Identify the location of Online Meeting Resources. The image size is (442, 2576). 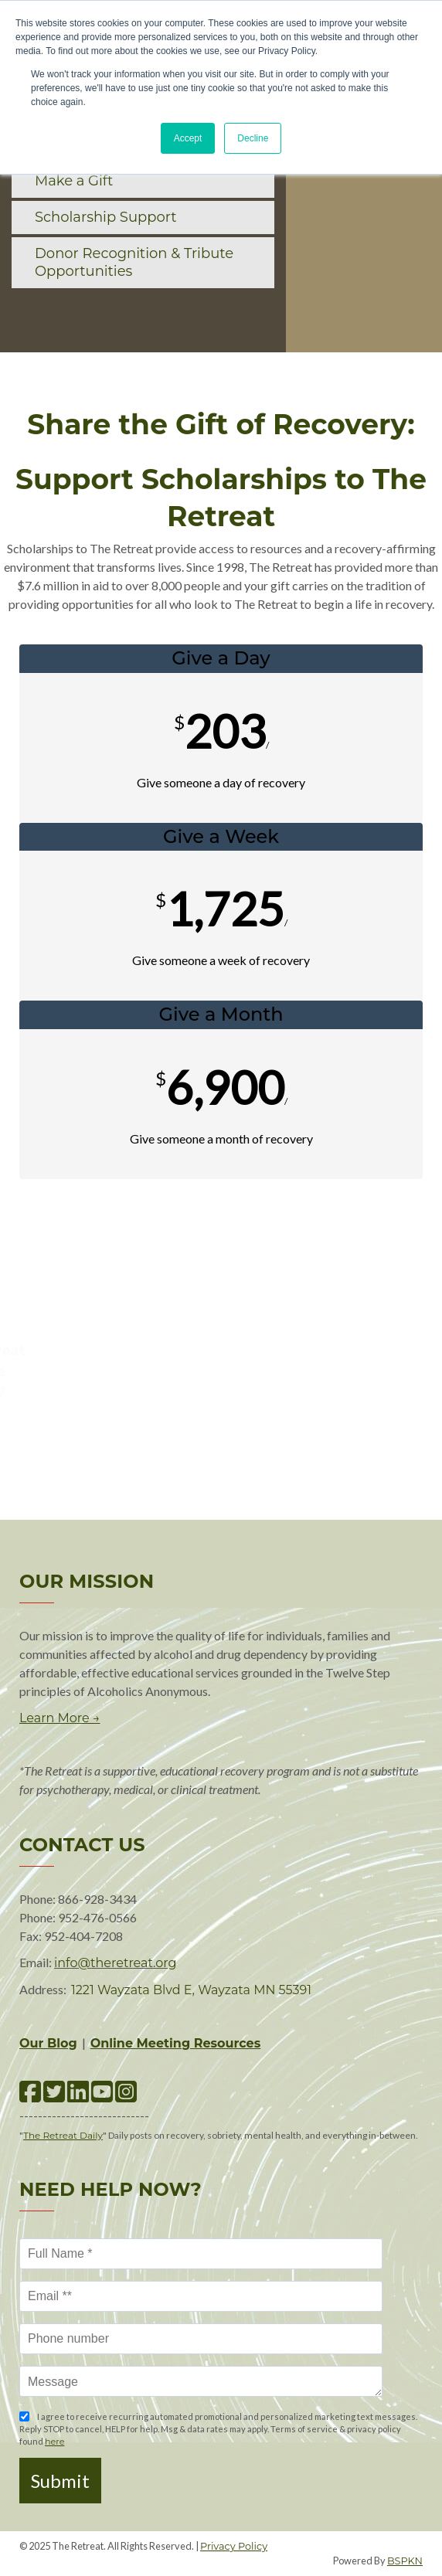
(175, 2043).